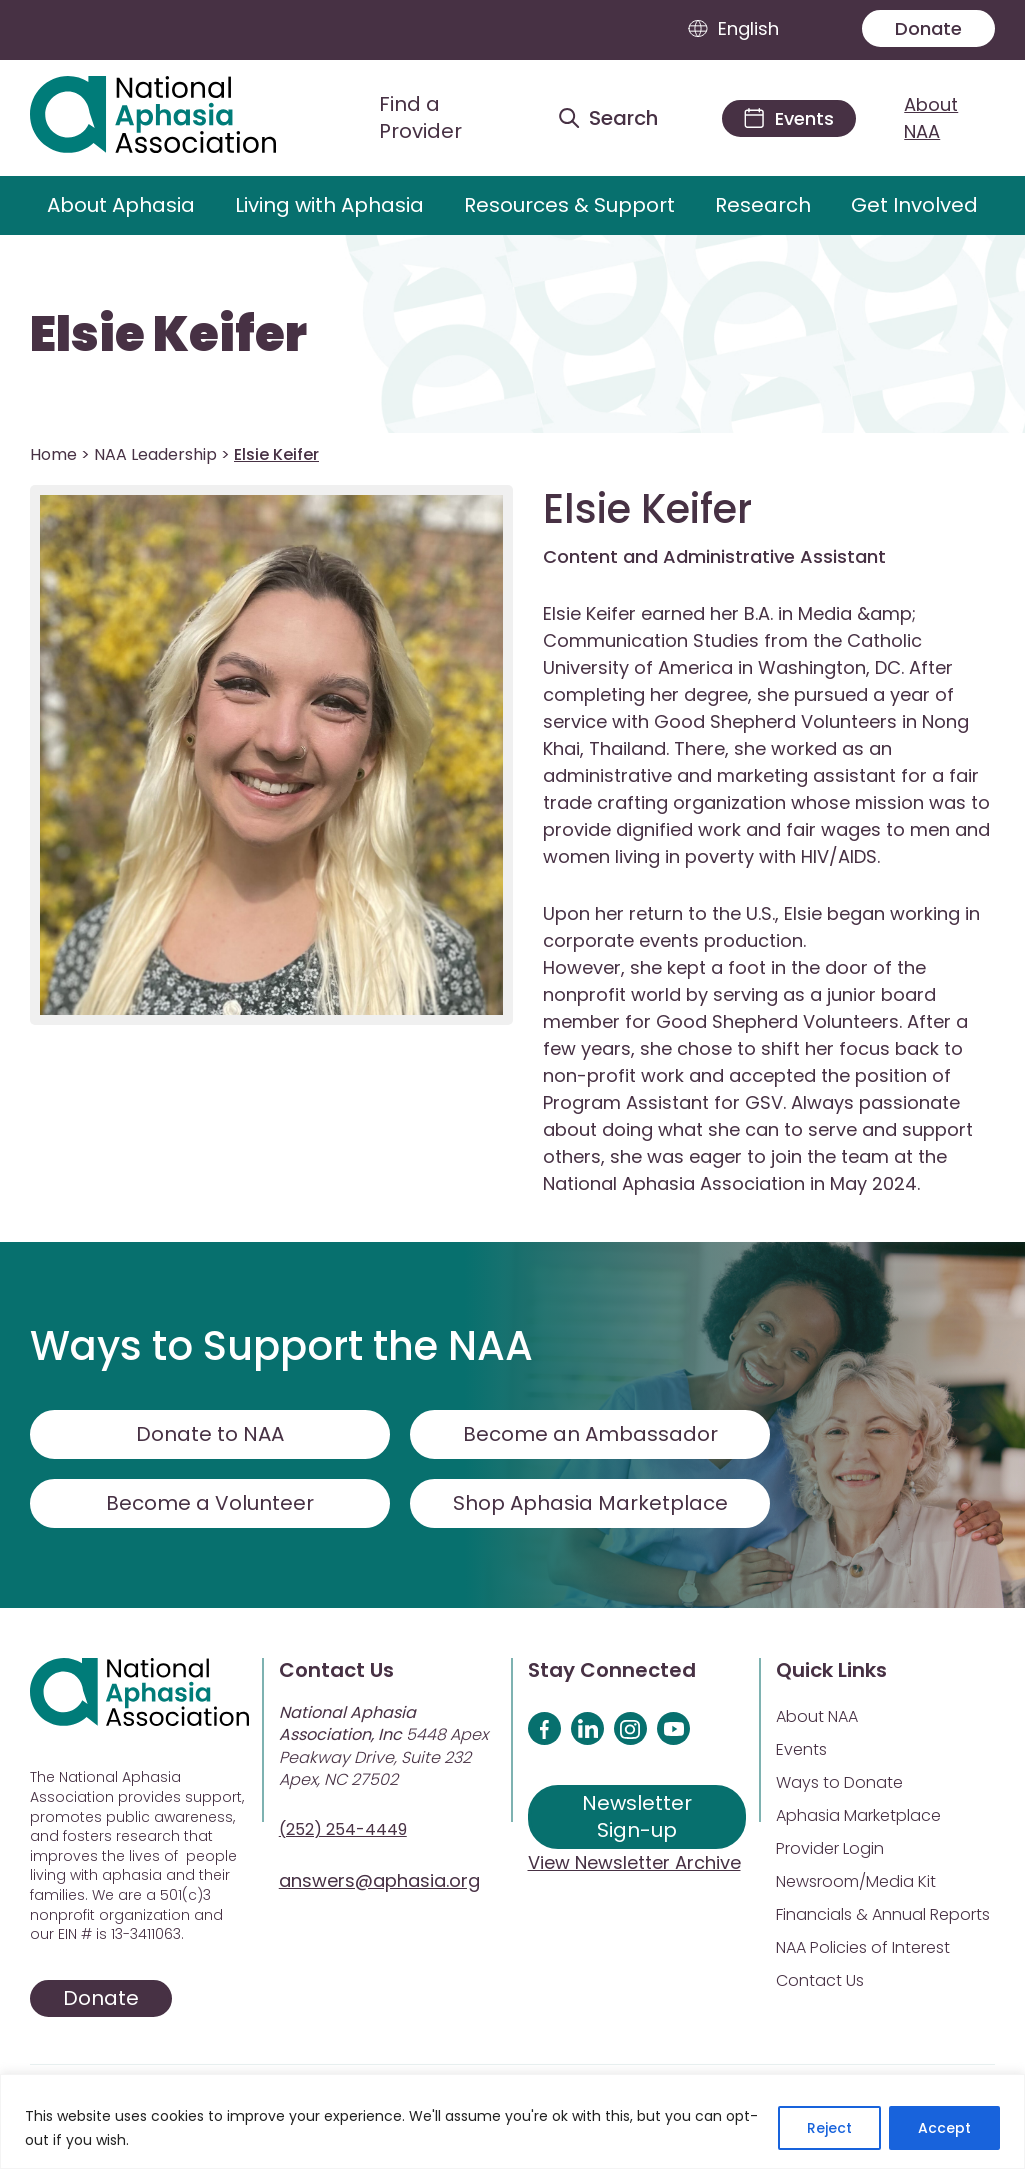 The width and height of the screenshot is (1025, 2169). Describe the element at coordinates (155, 454) in the screenshot. I see `NAA Leadership` at that location.